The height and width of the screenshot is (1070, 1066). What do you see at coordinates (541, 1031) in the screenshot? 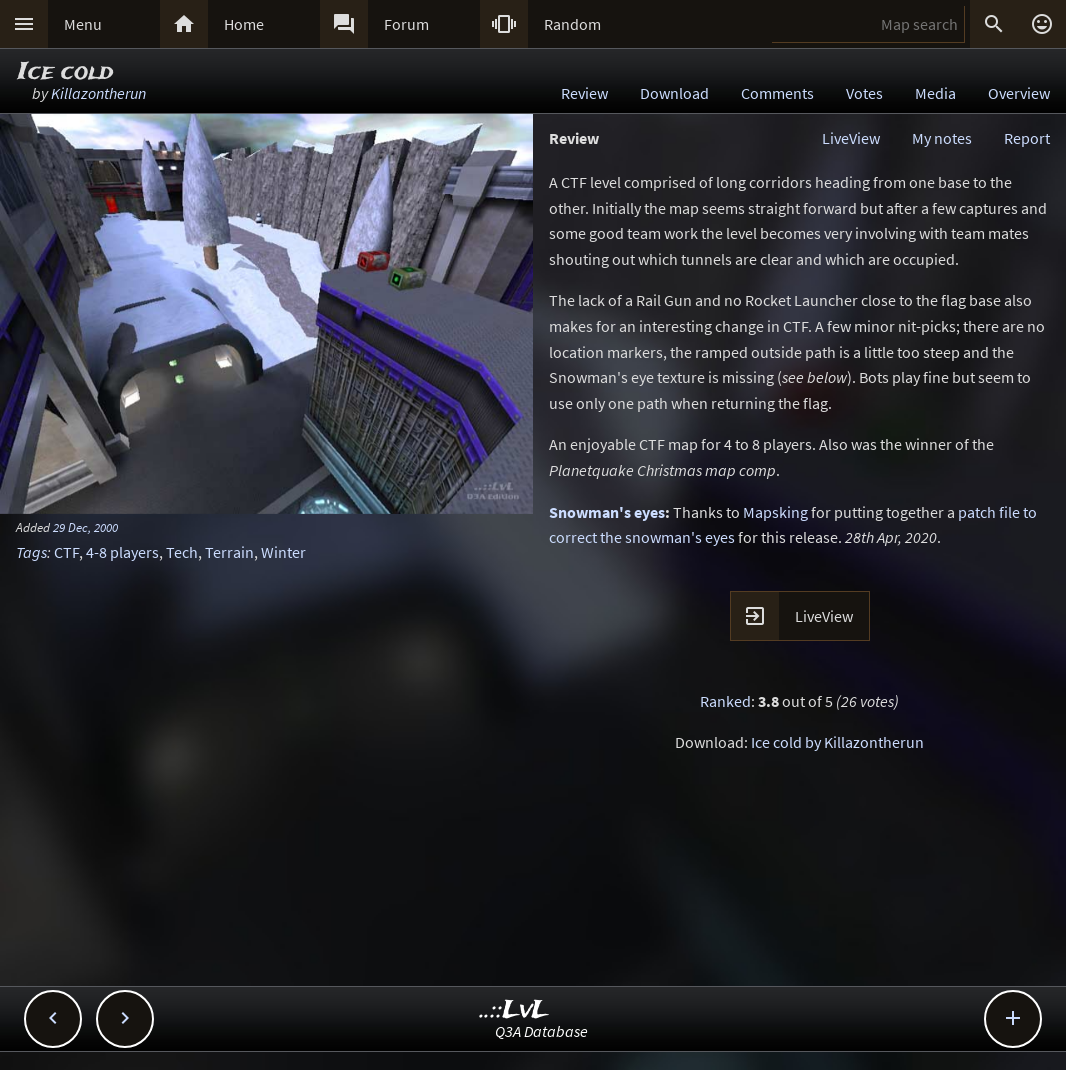
I see `Q3A Database` at bounding box center [541, 1031].